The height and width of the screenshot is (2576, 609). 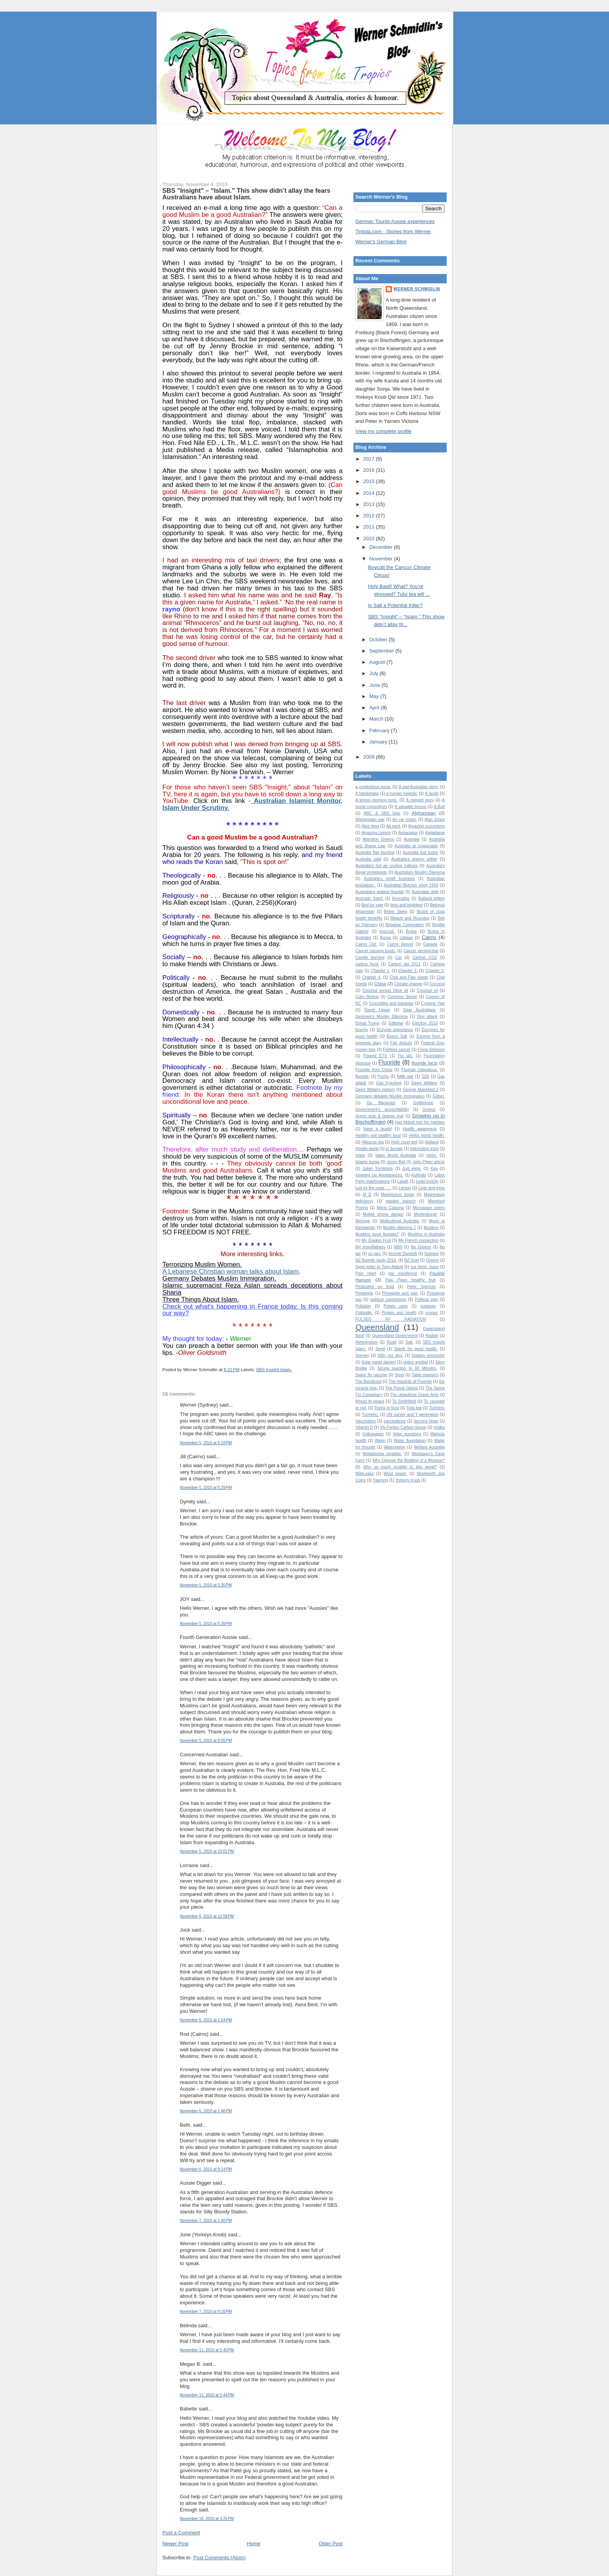 I want to click on November 7, 2010 at 9:15 PM, so click(x=206, y=2311).